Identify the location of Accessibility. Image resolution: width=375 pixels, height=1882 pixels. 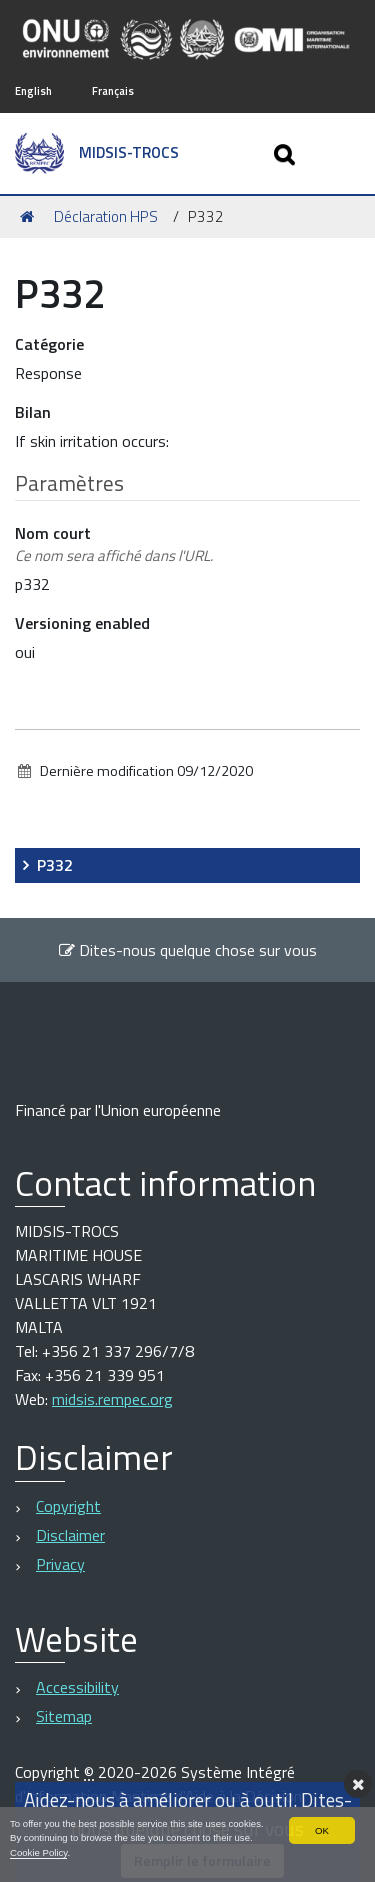
(77, 1687).